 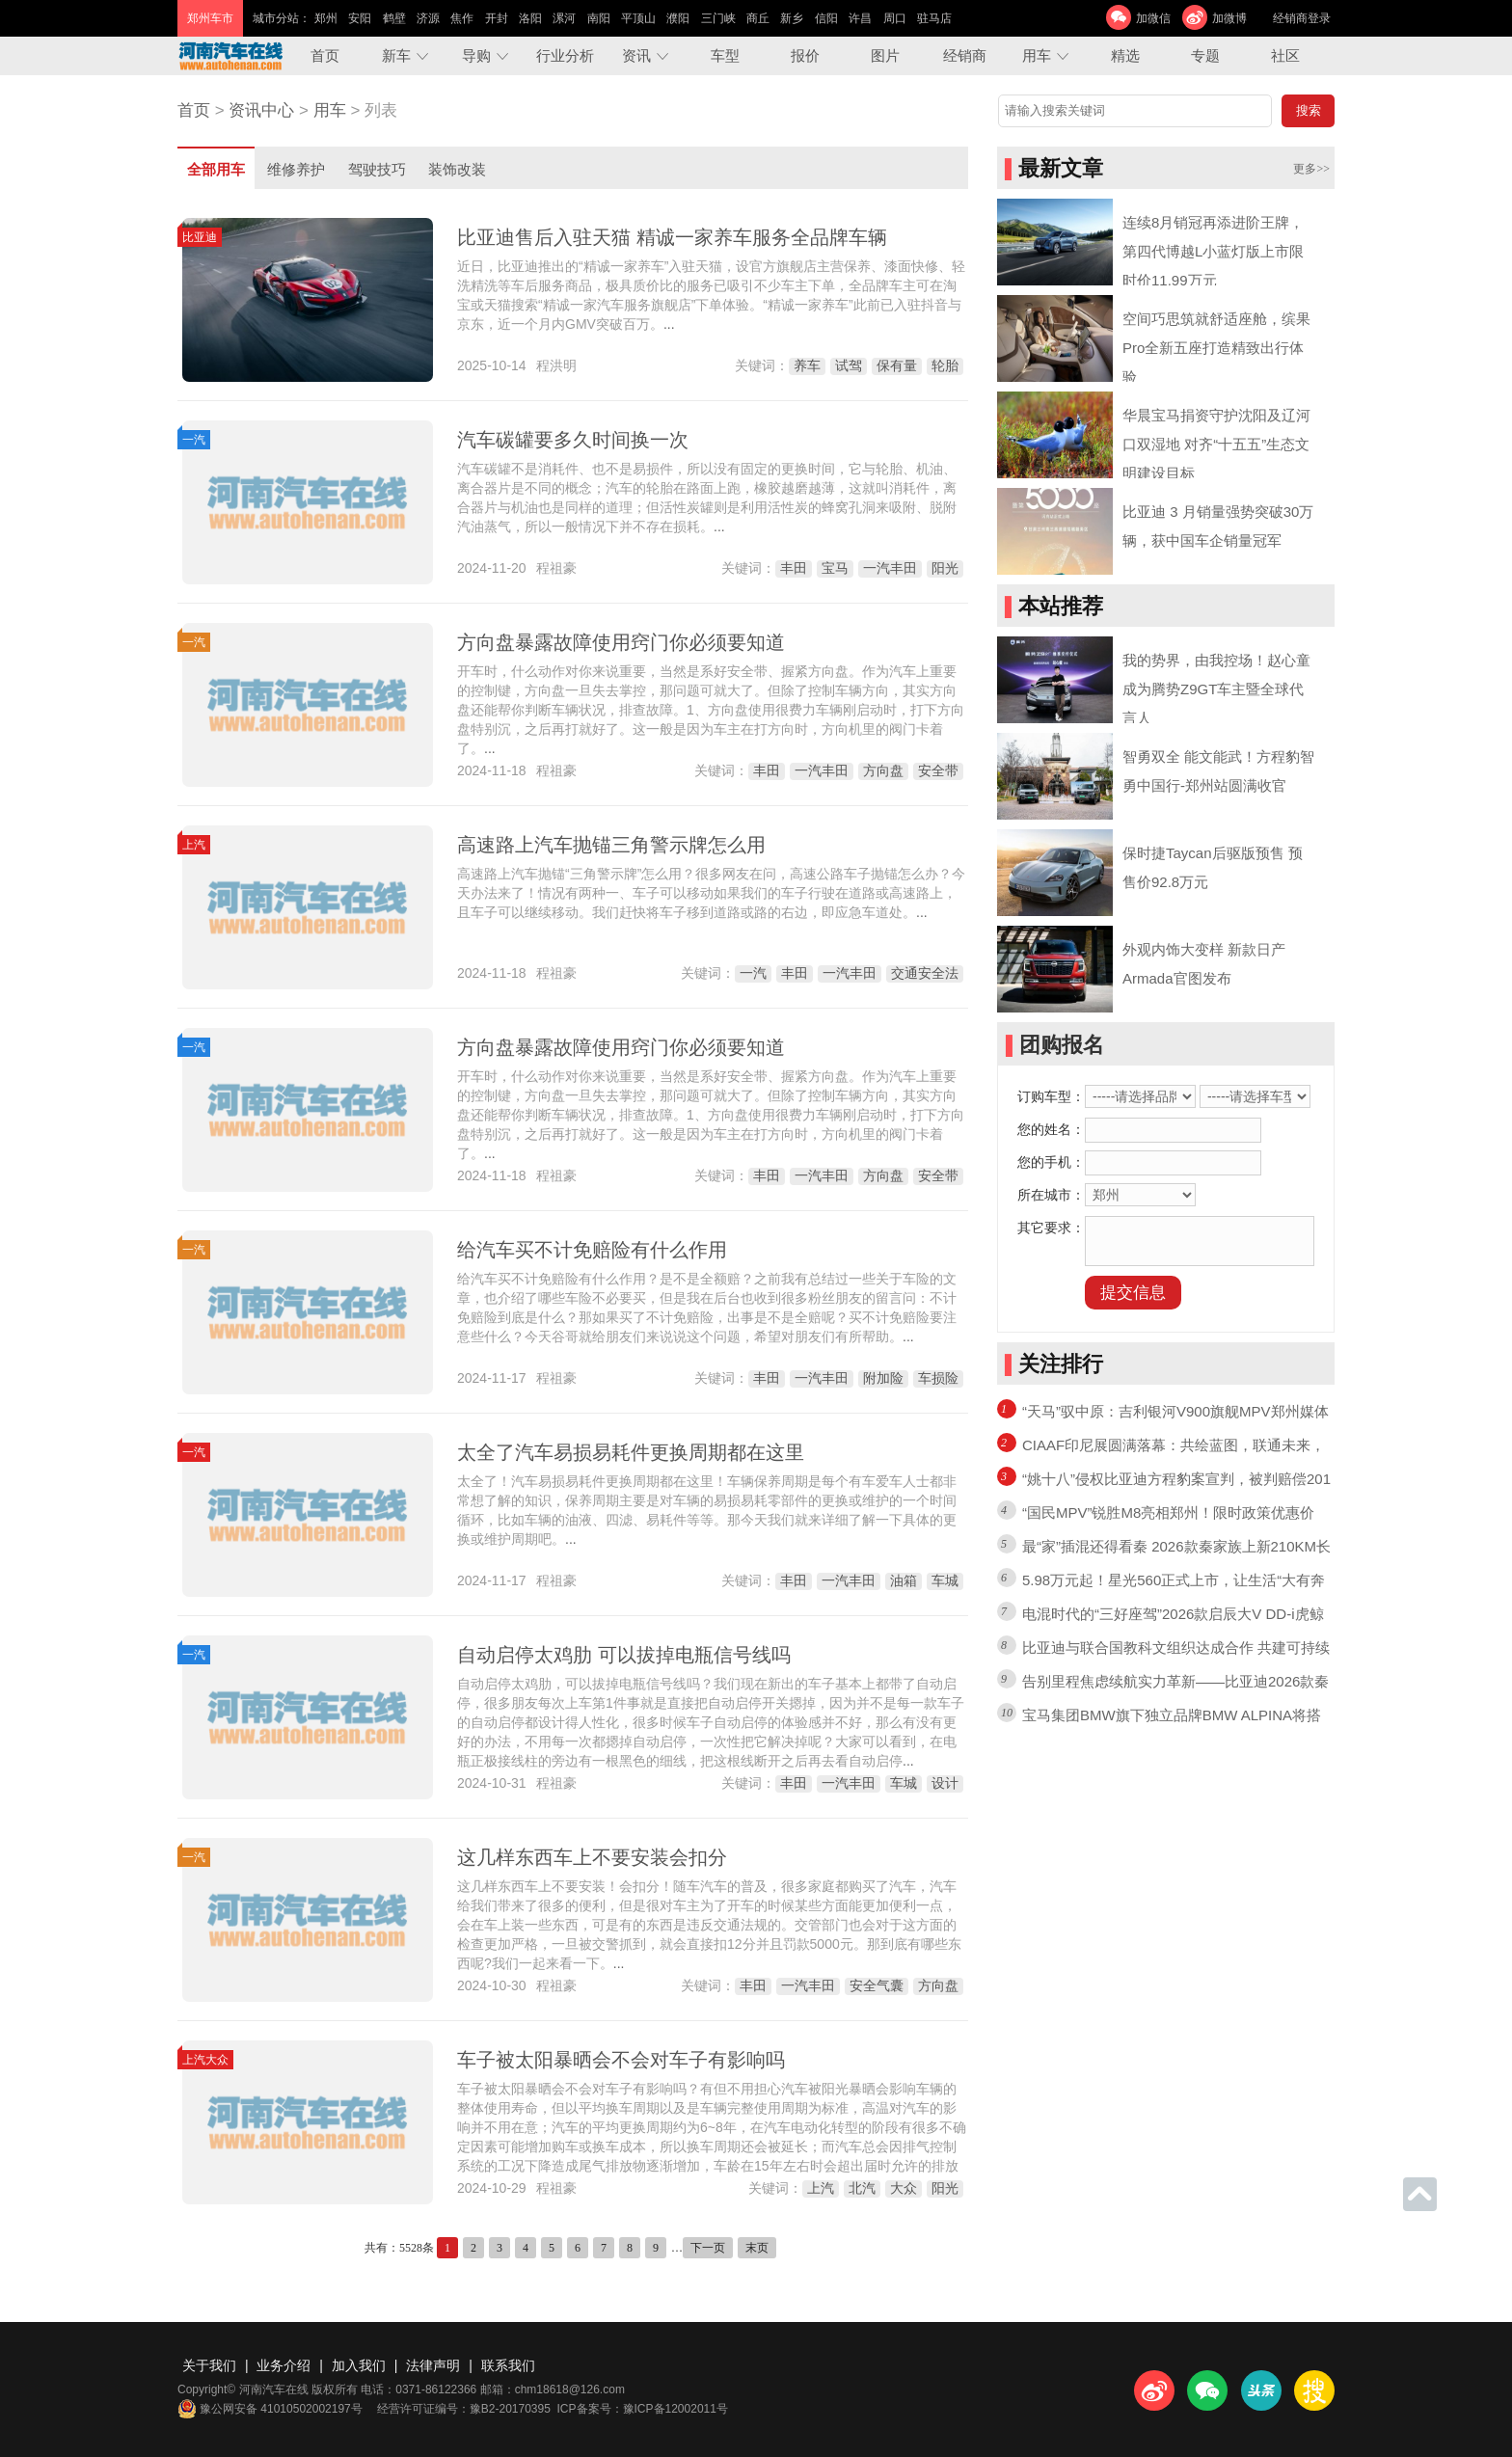 What do you see at coordinates (359, 18) in the screenshot?
I see `安阳` at bounding box center [359, 18].